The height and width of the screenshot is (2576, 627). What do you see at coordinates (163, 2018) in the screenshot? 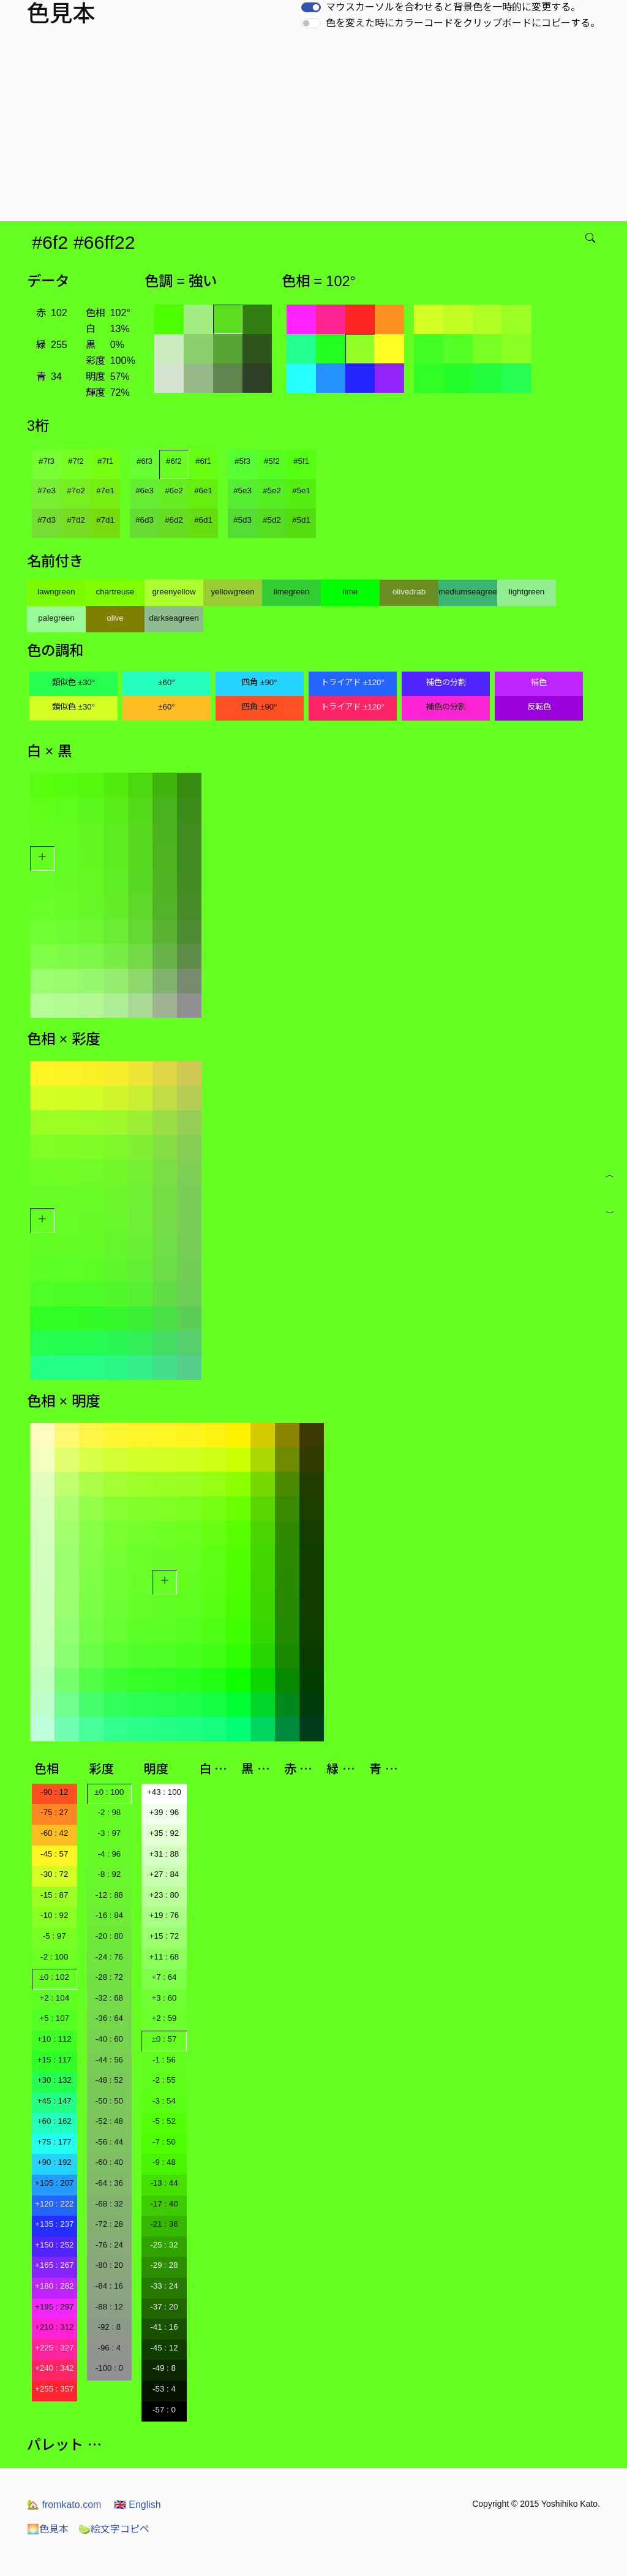
I see `+2 : 59` at bounding box center [163, 2018].